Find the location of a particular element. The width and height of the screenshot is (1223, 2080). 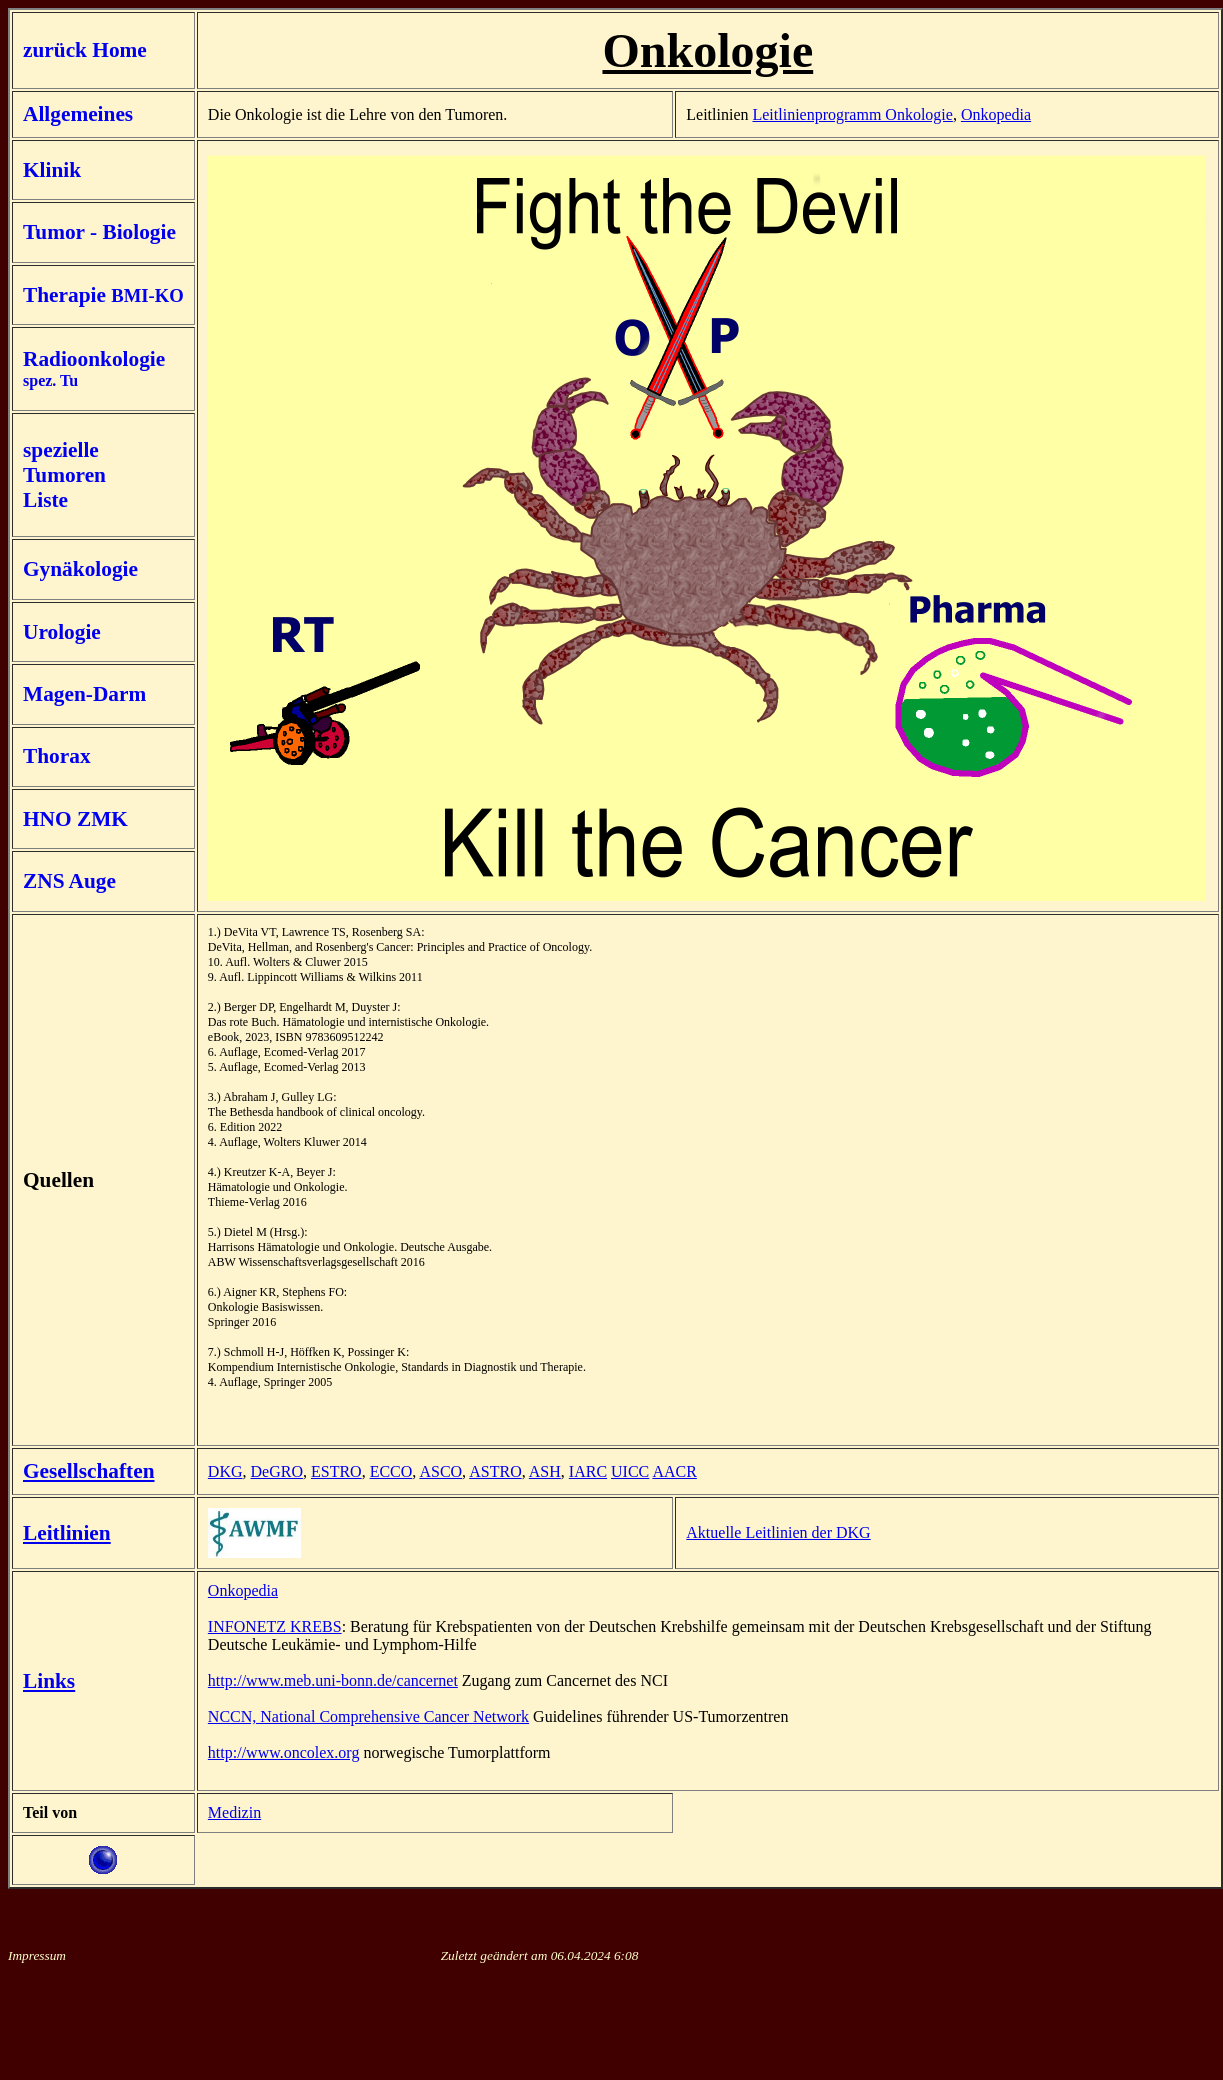

Radioonkologie is located at coordinates (94, 359).